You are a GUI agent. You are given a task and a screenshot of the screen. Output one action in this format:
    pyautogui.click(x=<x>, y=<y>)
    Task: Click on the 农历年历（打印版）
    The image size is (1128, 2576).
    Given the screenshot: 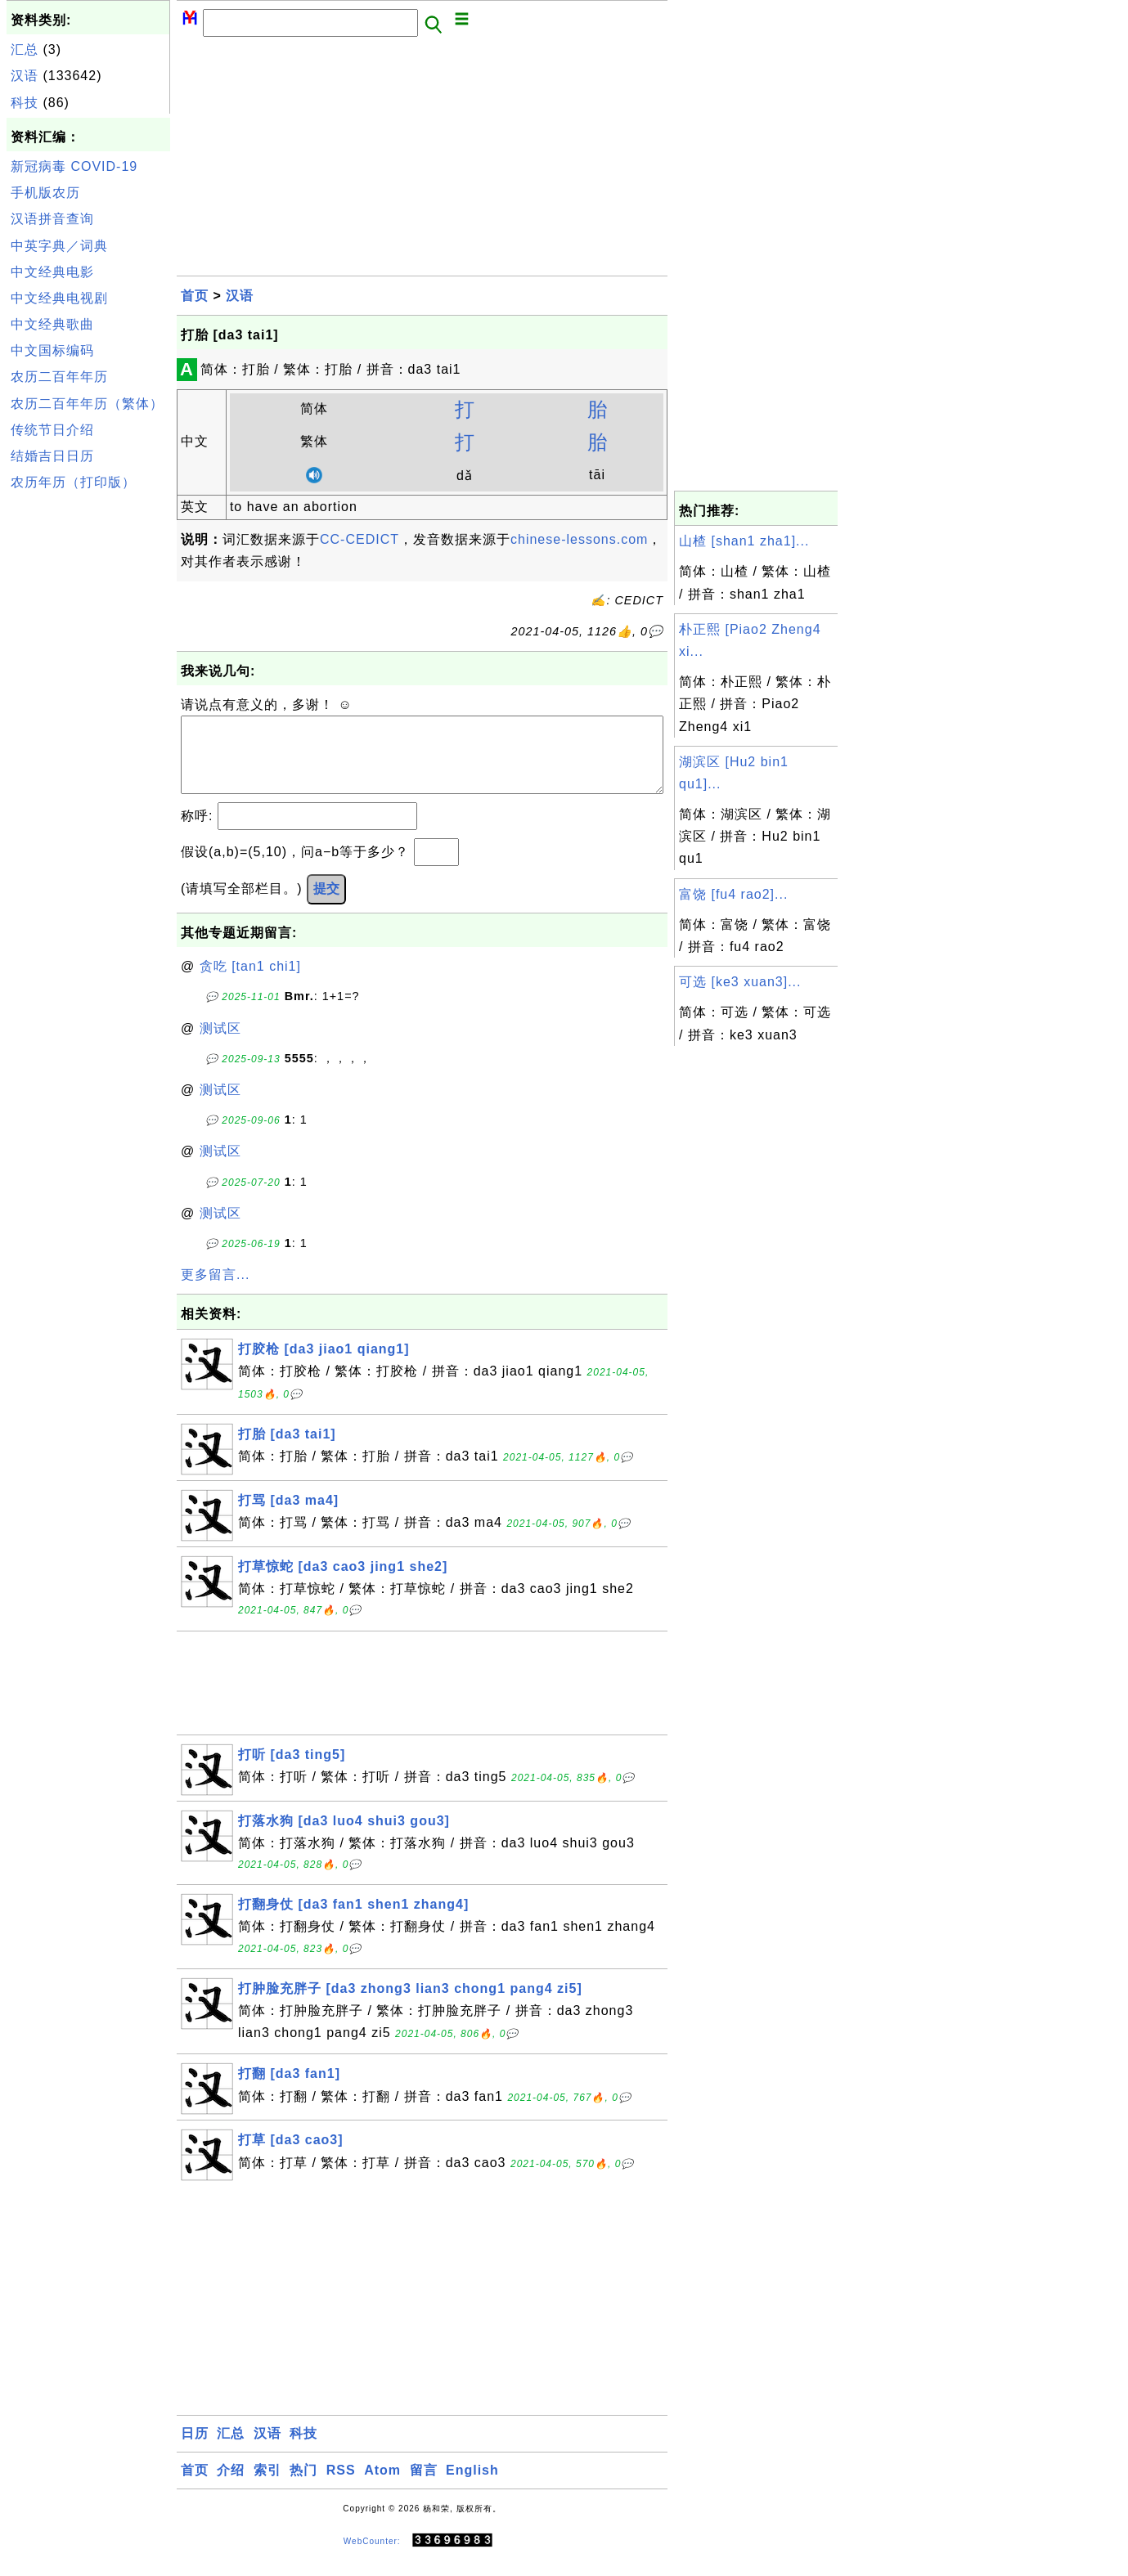 What is the action you would take?
    pyautogui.click(x=73, y=482)
    